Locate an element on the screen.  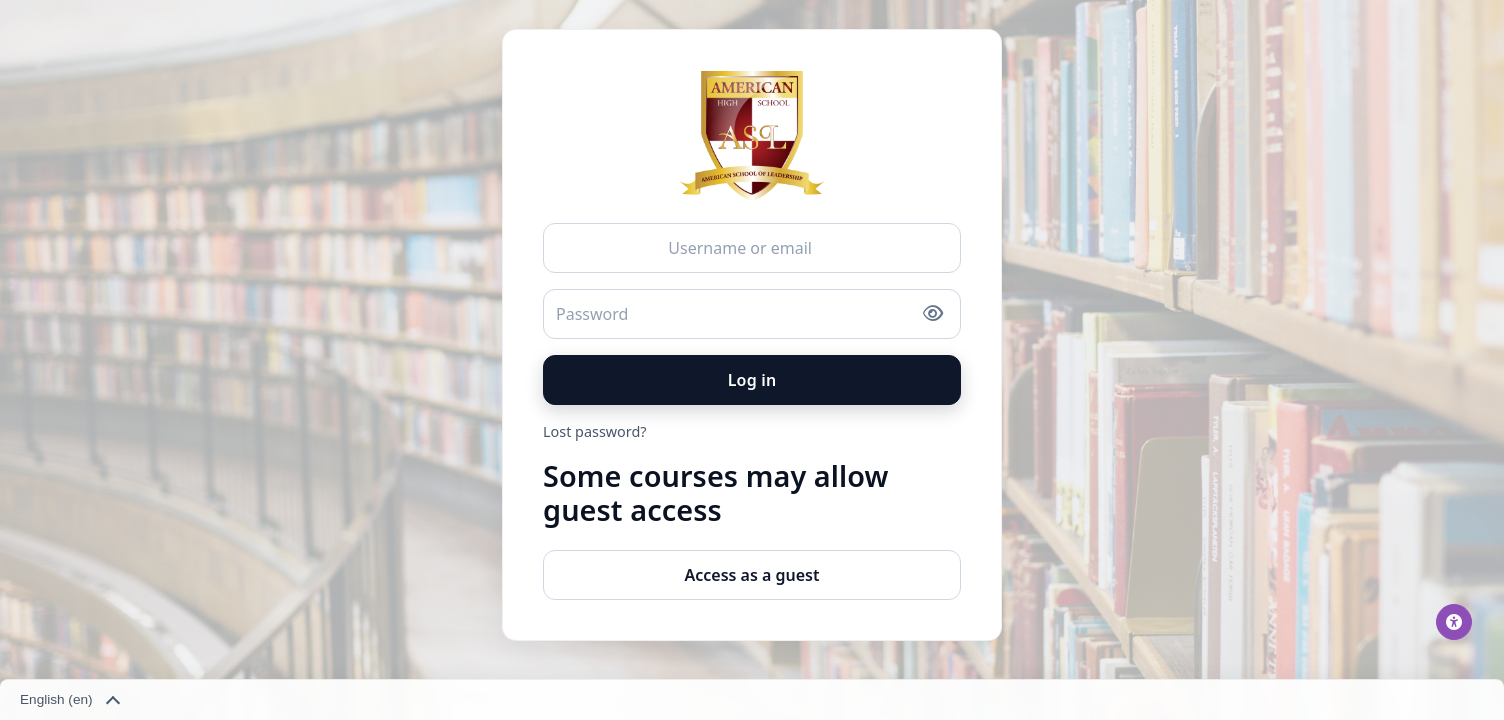
English ‎(en)‎ is located at coordinates (69, 701).